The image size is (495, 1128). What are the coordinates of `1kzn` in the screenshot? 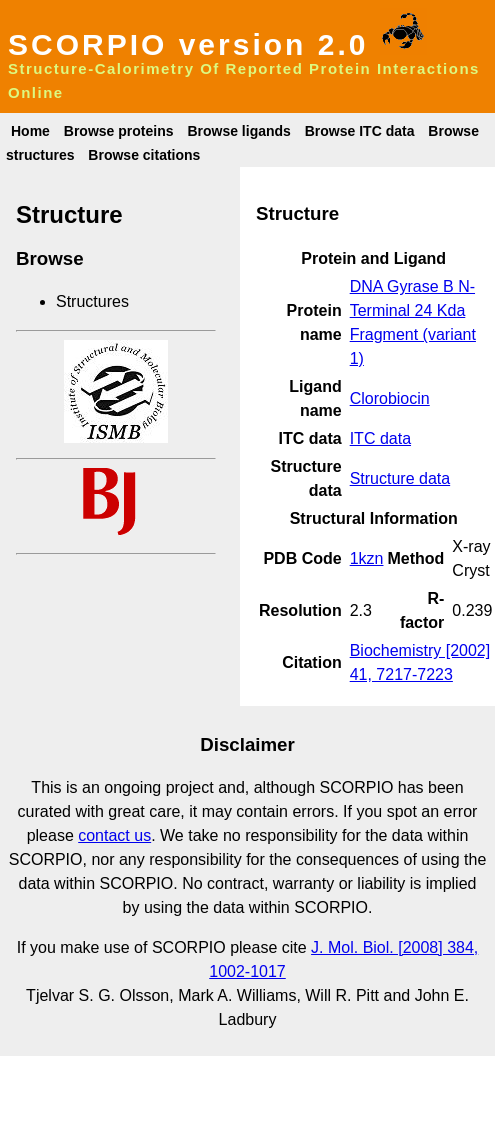 It's located at (367, 558).